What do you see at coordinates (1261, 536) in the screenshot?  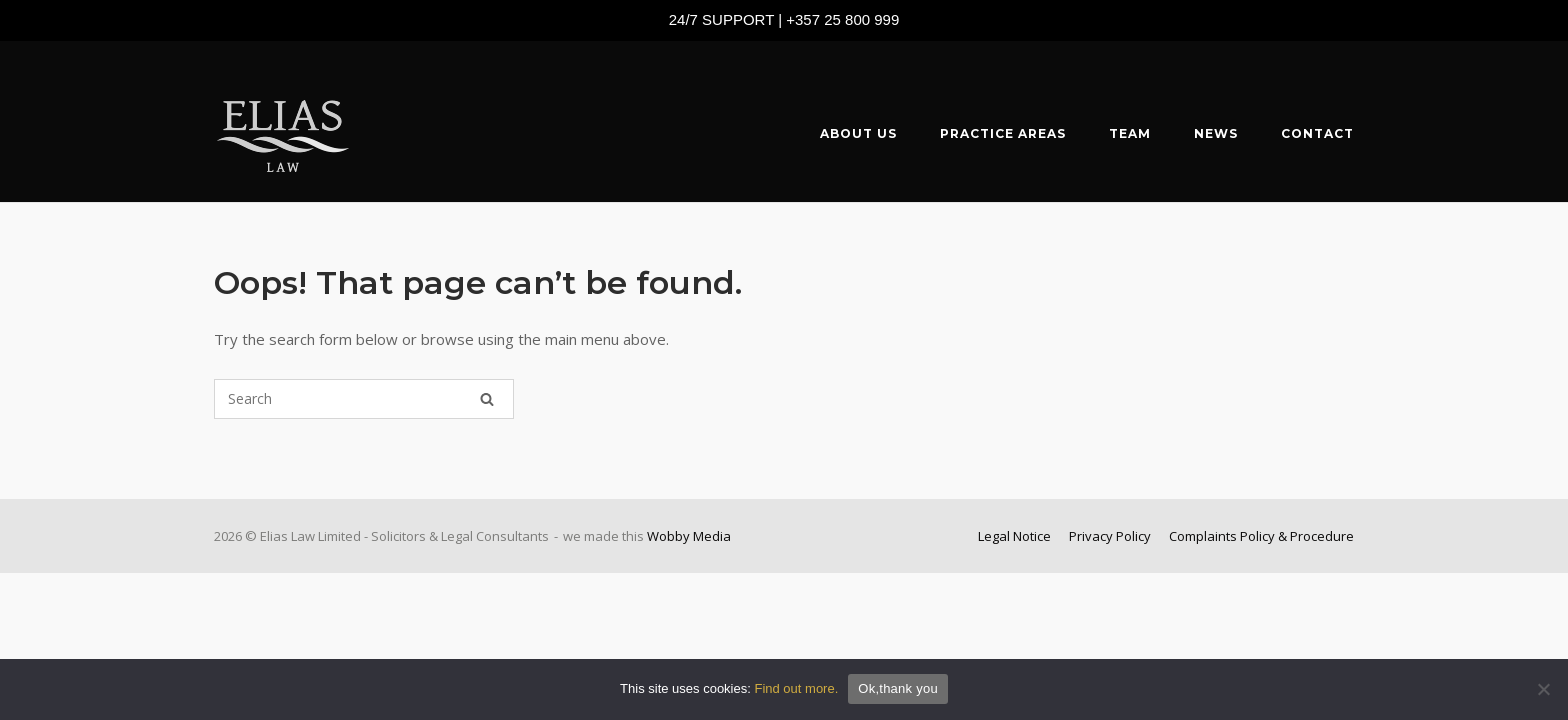 I see `Complaints Policy & Procedure` at bounding box center [1261, 536].